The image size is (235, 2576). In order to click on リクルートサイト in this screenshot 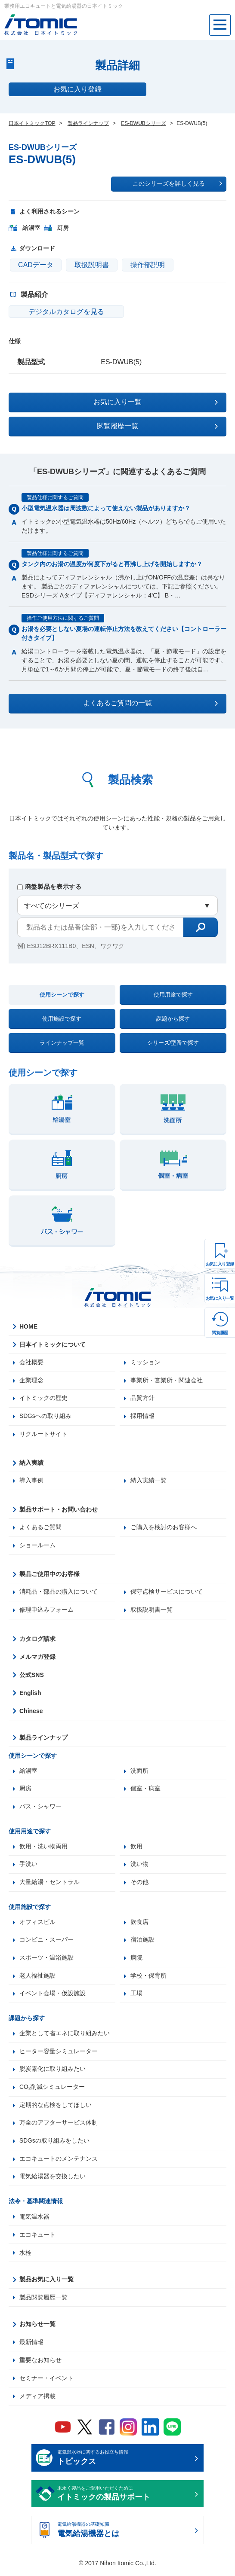, I will do `click(43, 1434)`.